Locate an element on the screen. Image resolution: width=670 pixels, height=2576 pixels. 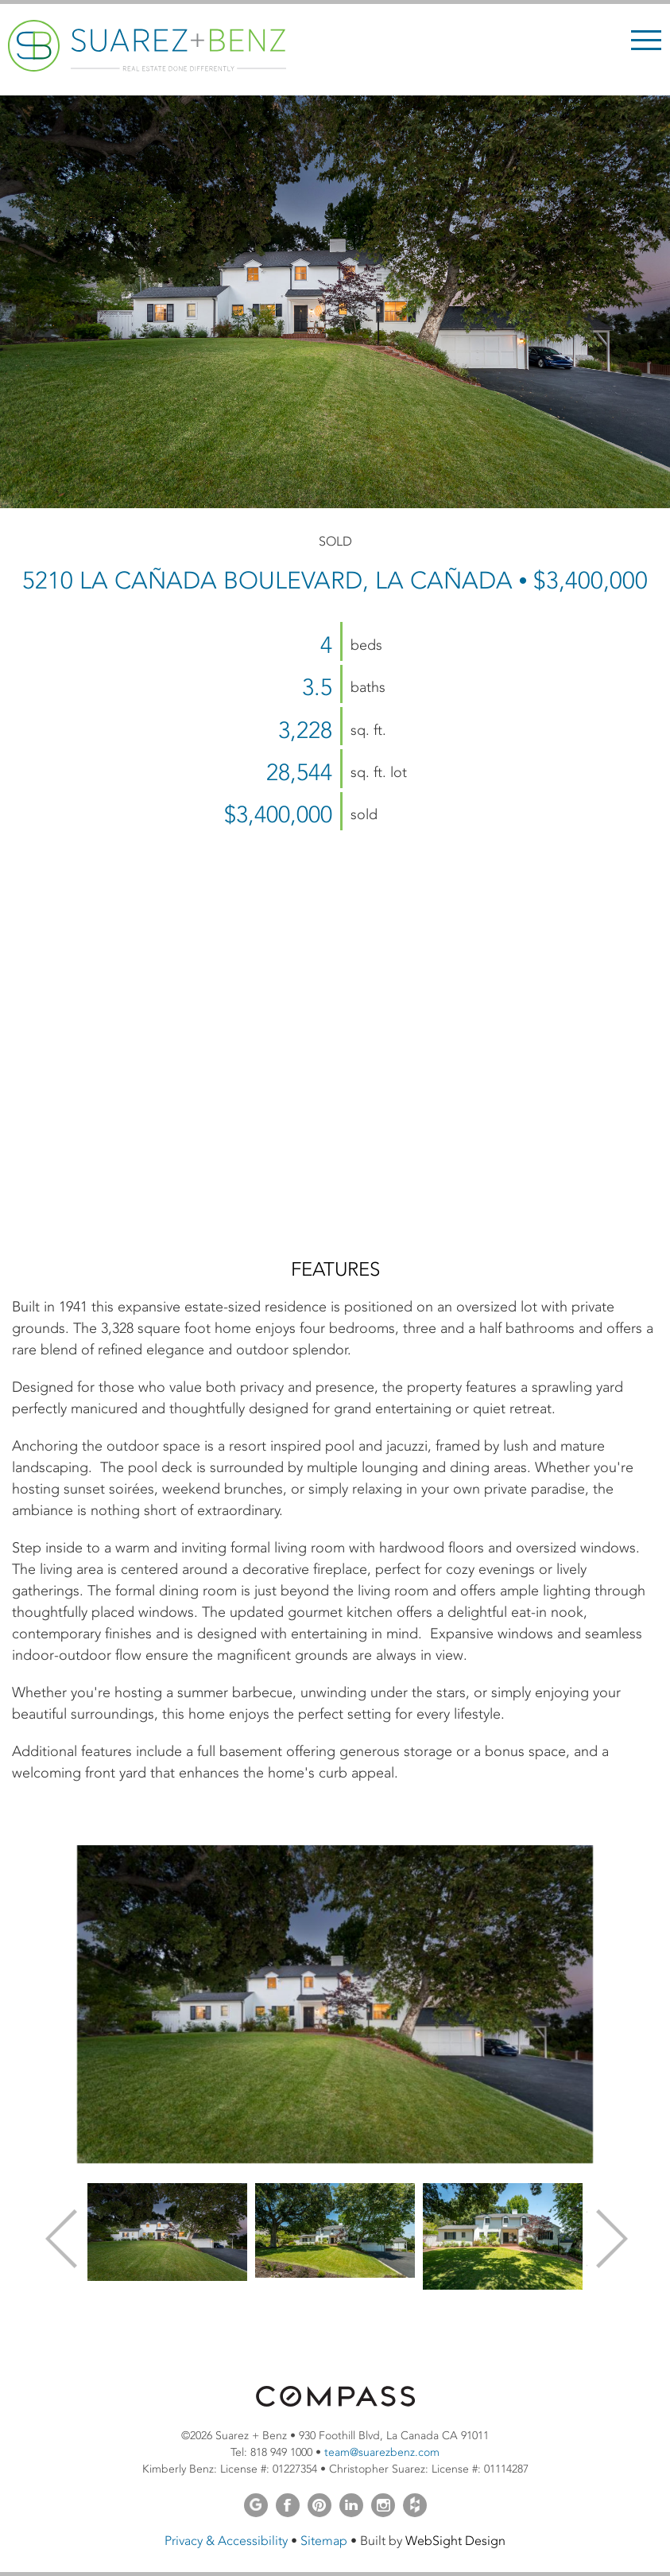
Facebook is located at coordinates (288, 2505).